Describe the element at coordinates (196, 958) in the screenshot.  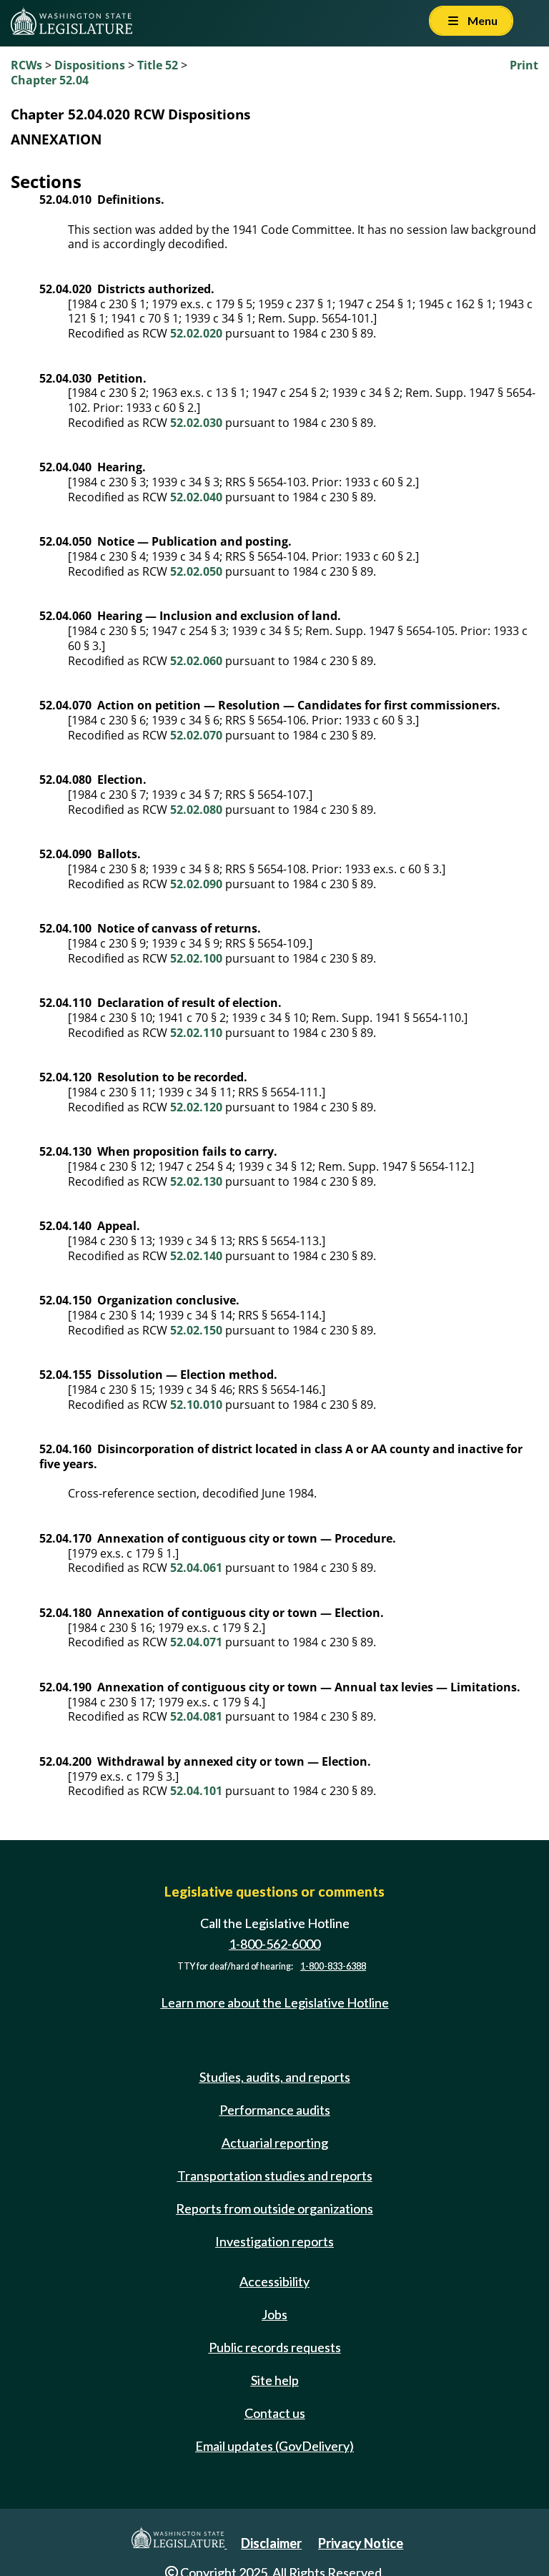
I see `52.02.100` at that location.